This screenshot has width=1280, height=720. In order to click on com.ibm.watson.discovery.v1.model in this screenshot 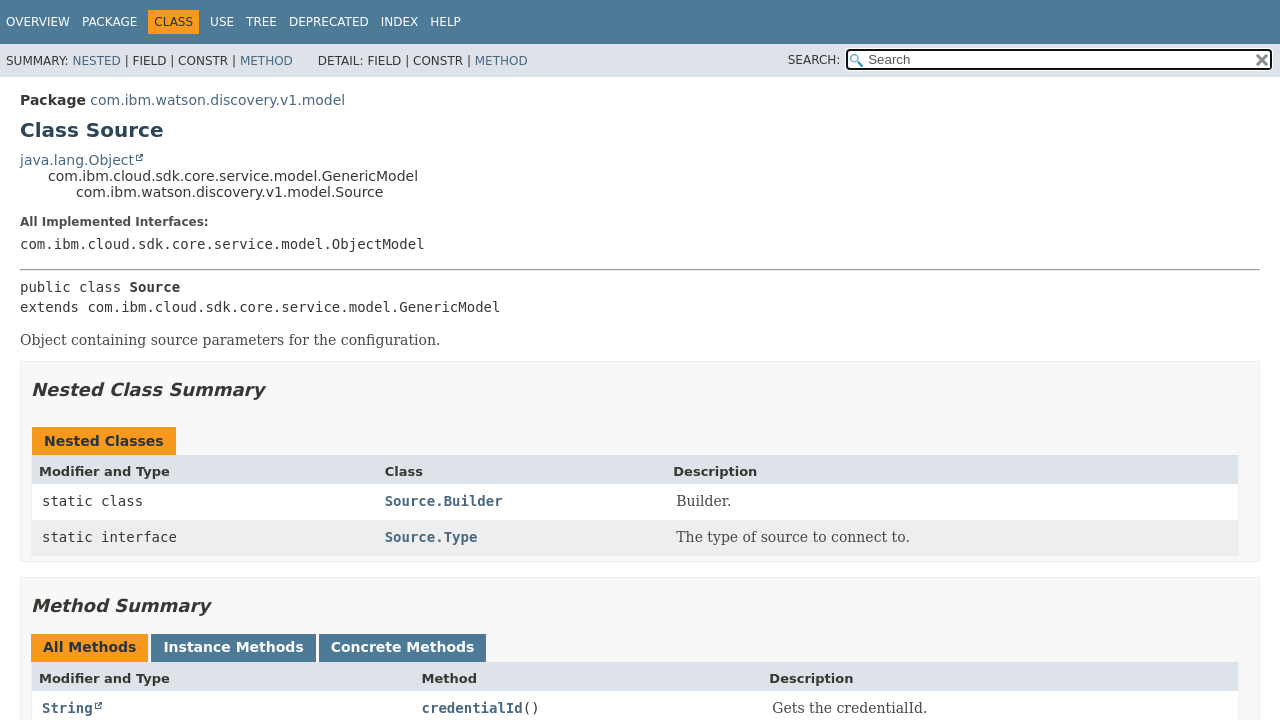, I will do `click(217, 100)`.